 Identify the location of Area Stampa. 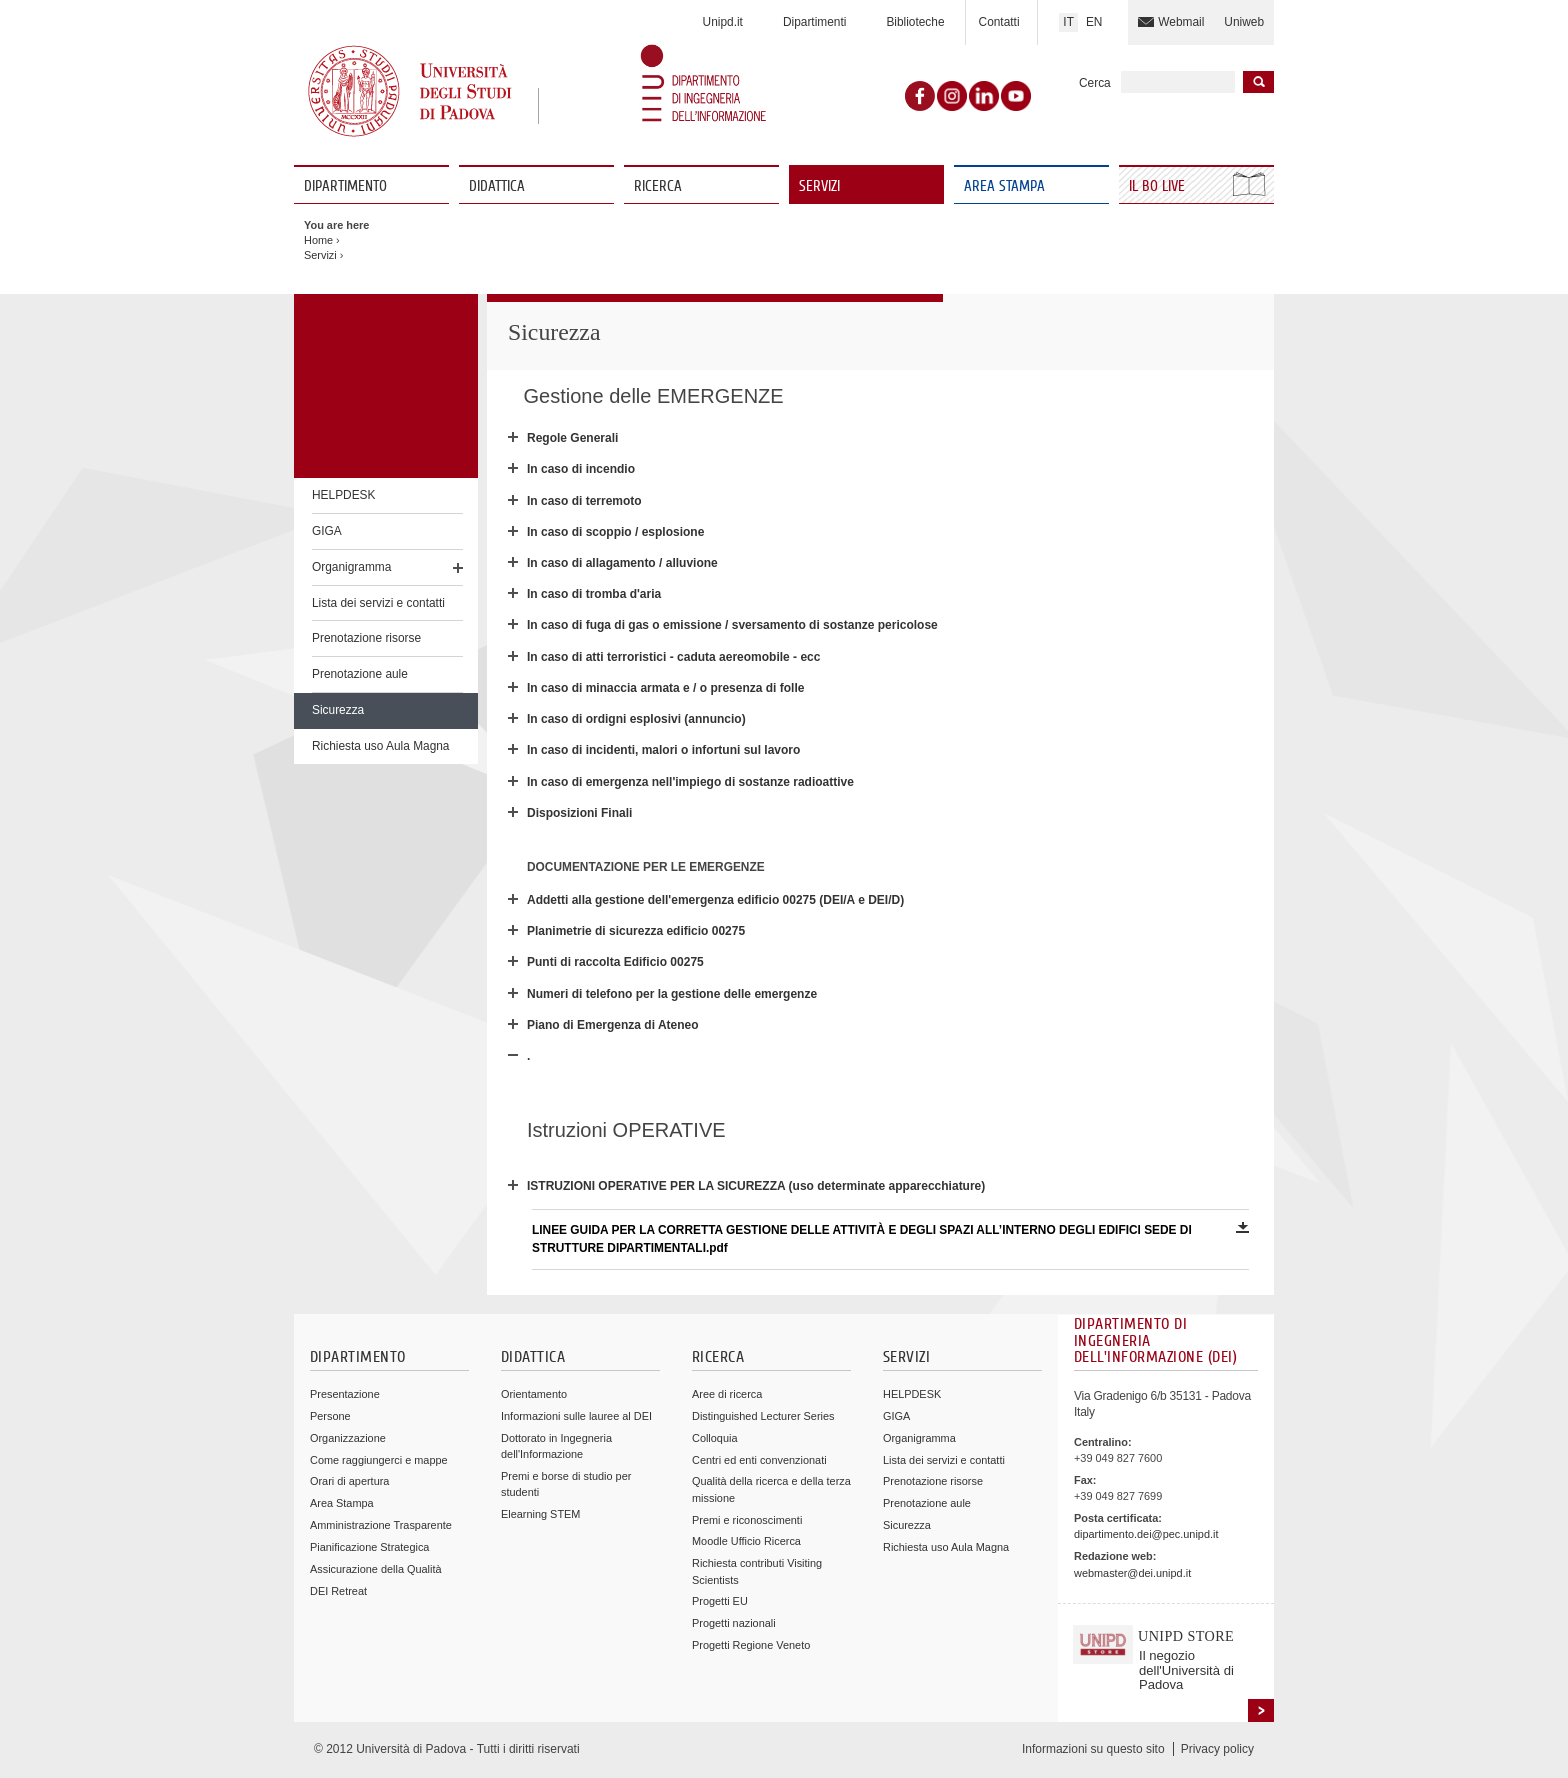
(1004, 186).